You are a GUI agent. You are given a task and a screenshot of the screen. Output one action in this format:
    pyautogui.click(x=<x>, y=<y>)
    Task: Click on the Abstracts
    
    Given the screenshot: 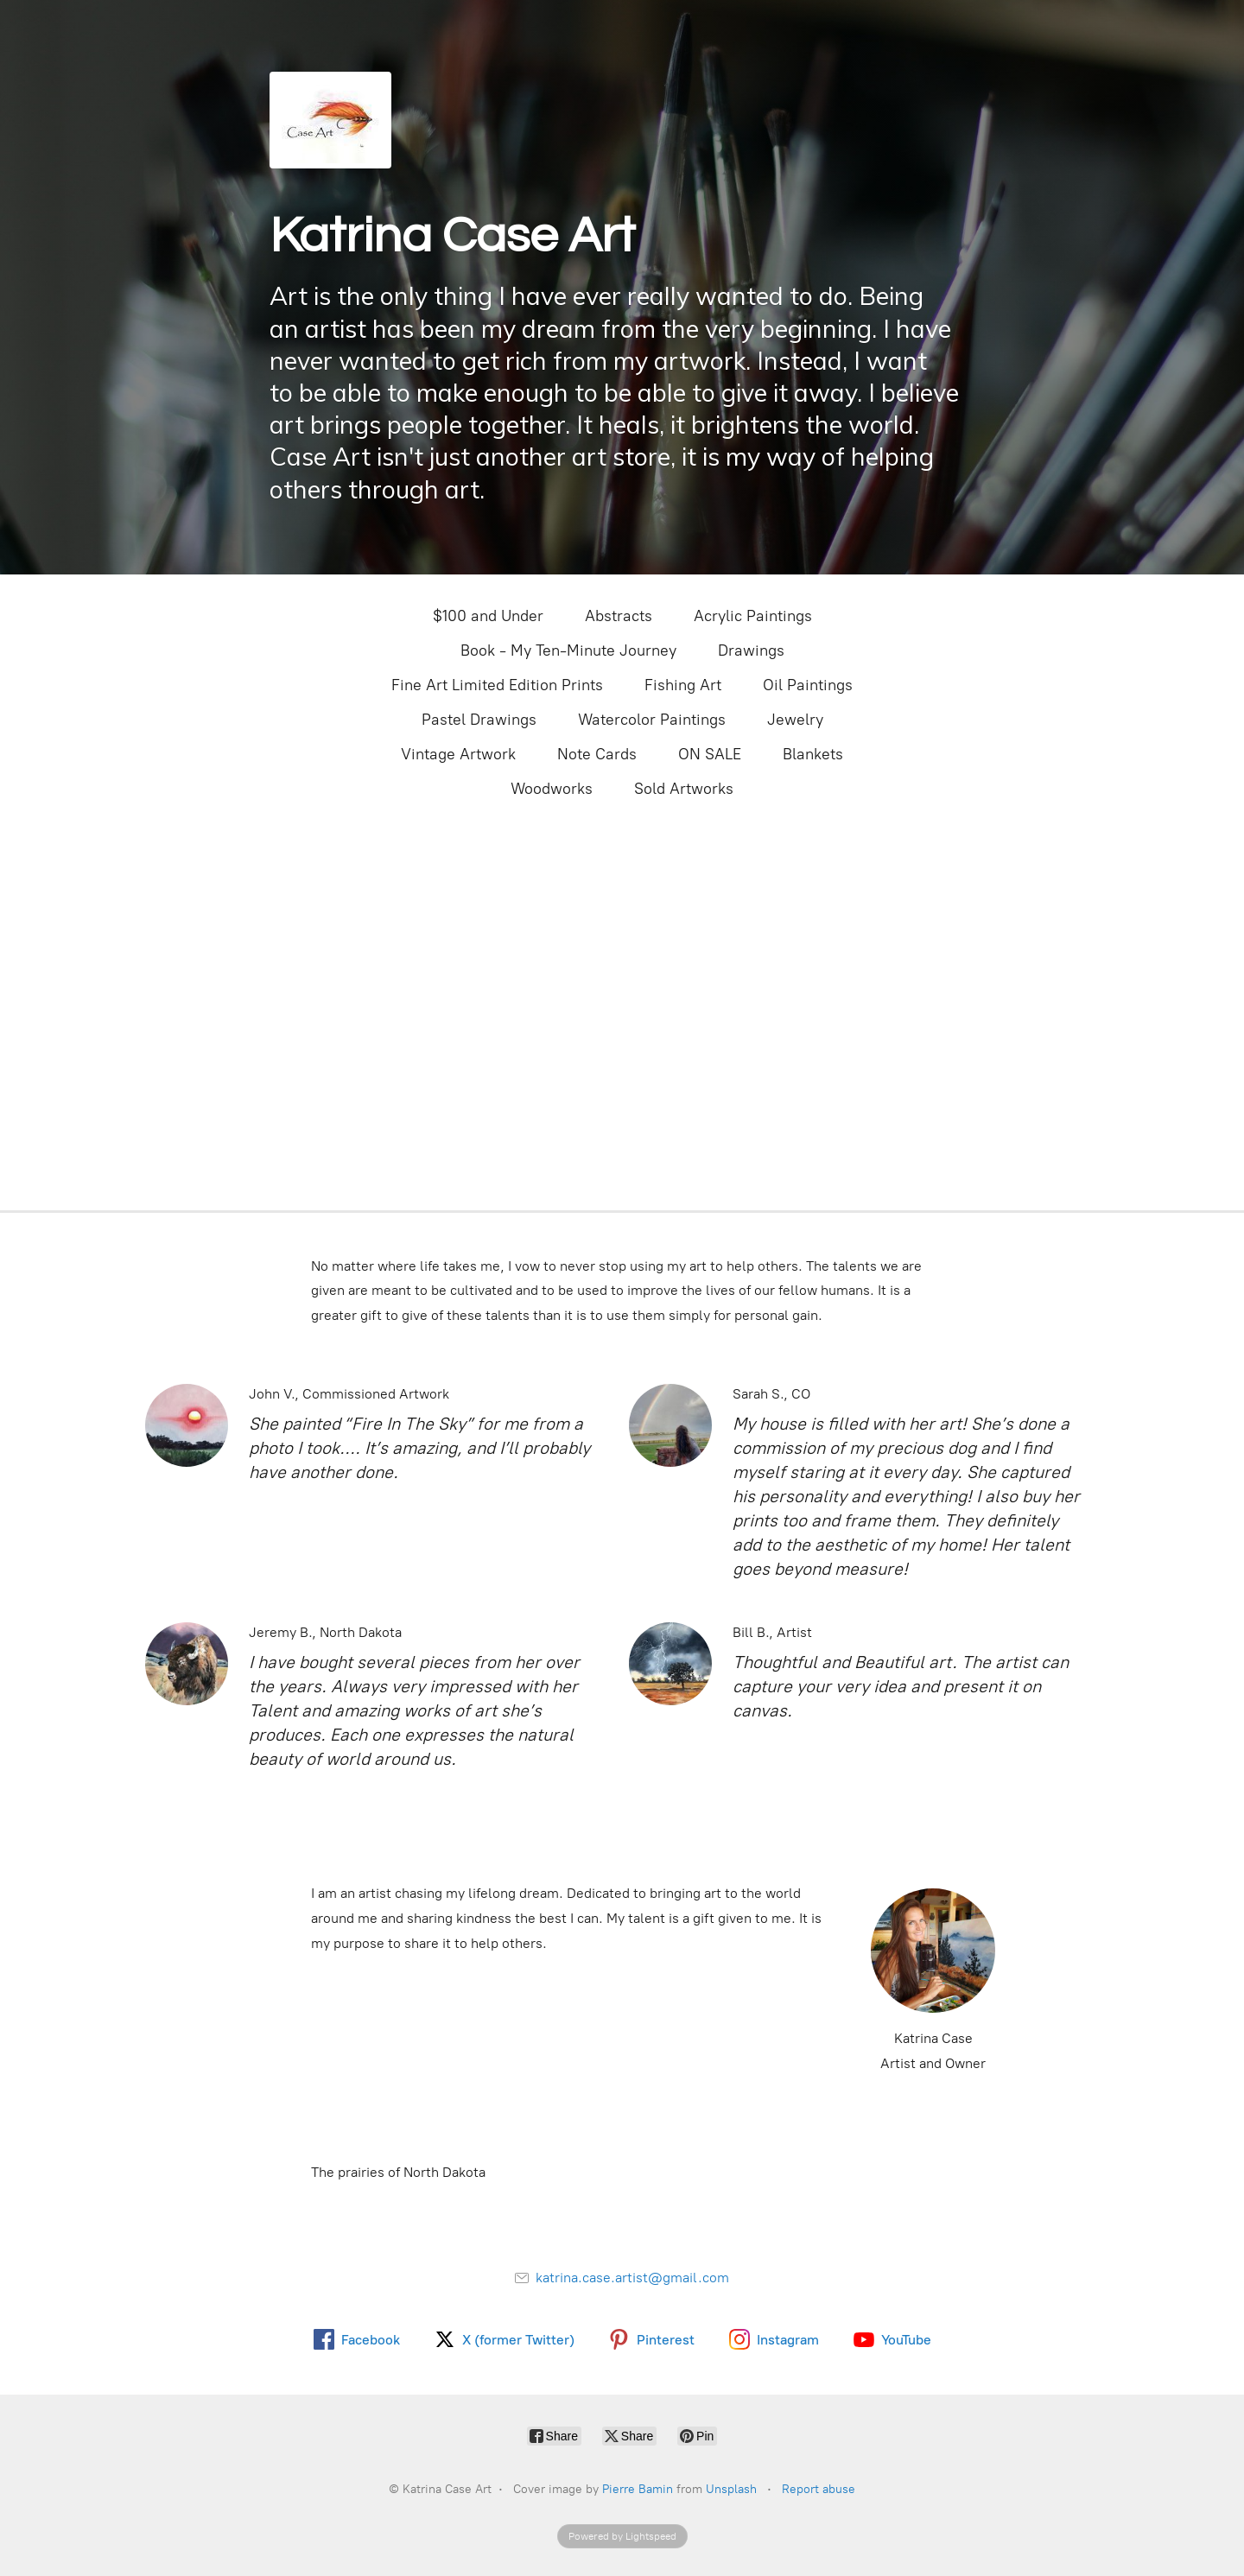 What is the action you would take?
    pyautogui.click(x=618, y=615)
    